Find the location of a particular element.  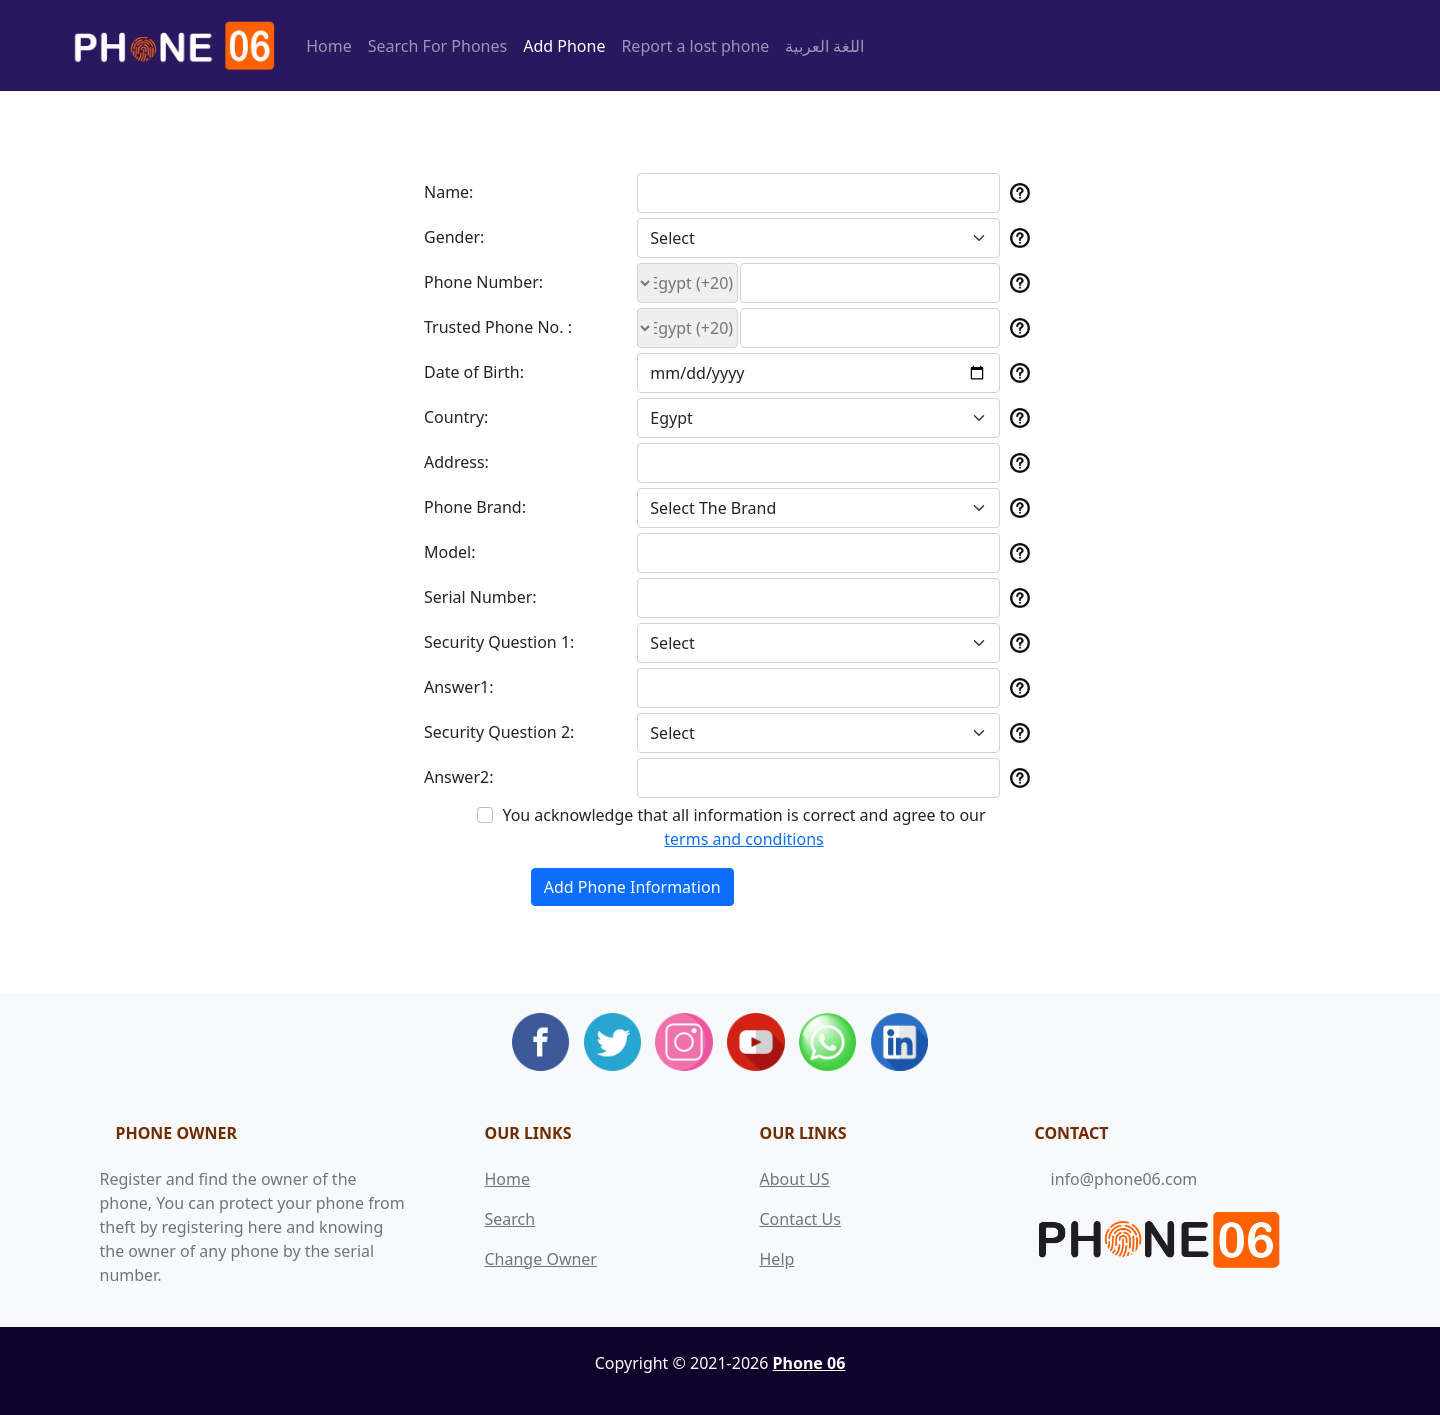

Search is located at coordinates (510, 1219).